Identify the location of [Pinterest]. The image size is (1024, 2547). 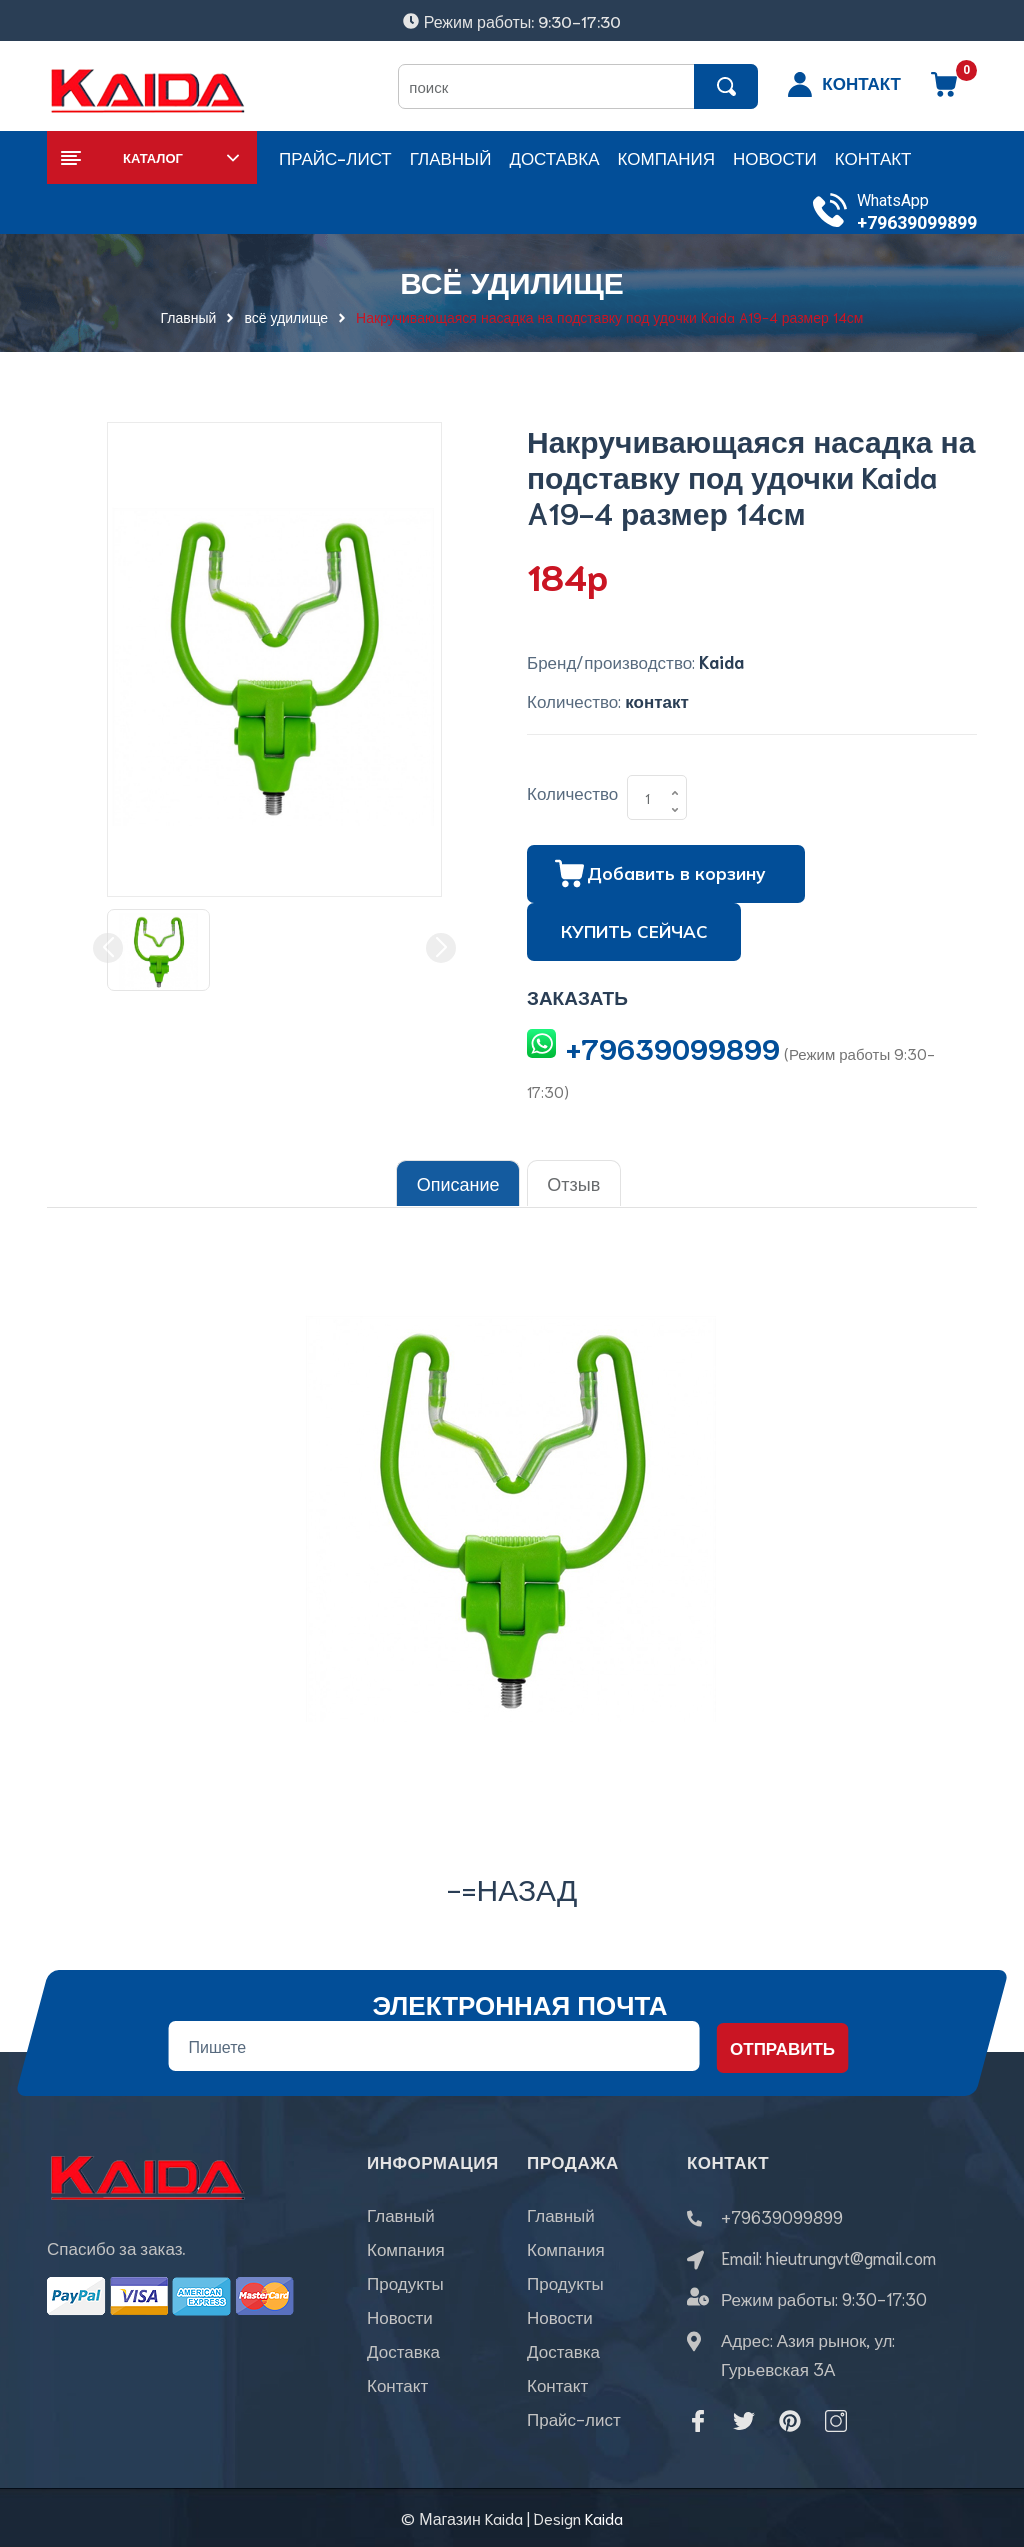
(790, 2420).